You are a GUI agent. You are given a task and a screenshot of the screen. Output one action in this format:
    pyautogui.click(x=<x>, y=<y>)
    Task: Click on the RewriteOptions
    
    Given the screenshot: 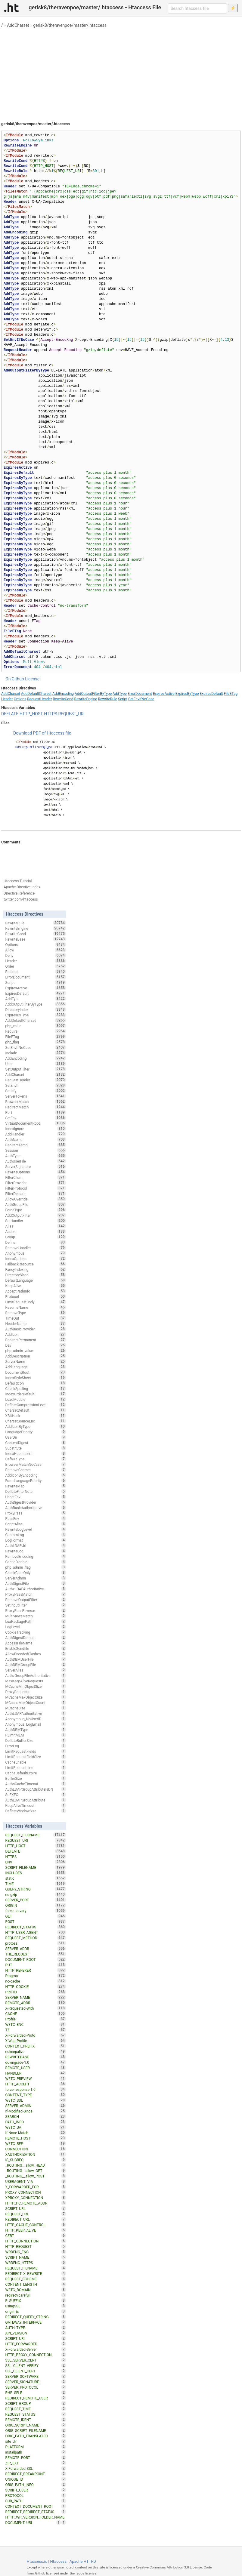 What is the action you would take?
    pyautogui.click(x=35, y=1171)
    